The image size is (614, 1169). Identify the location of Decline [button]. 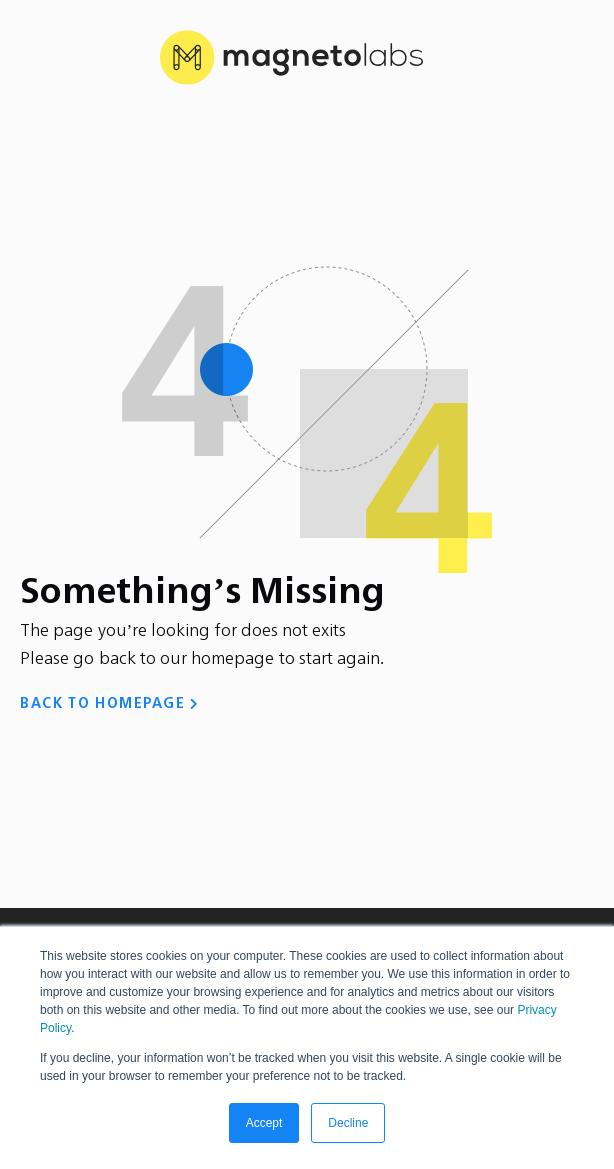
(348, 1123).